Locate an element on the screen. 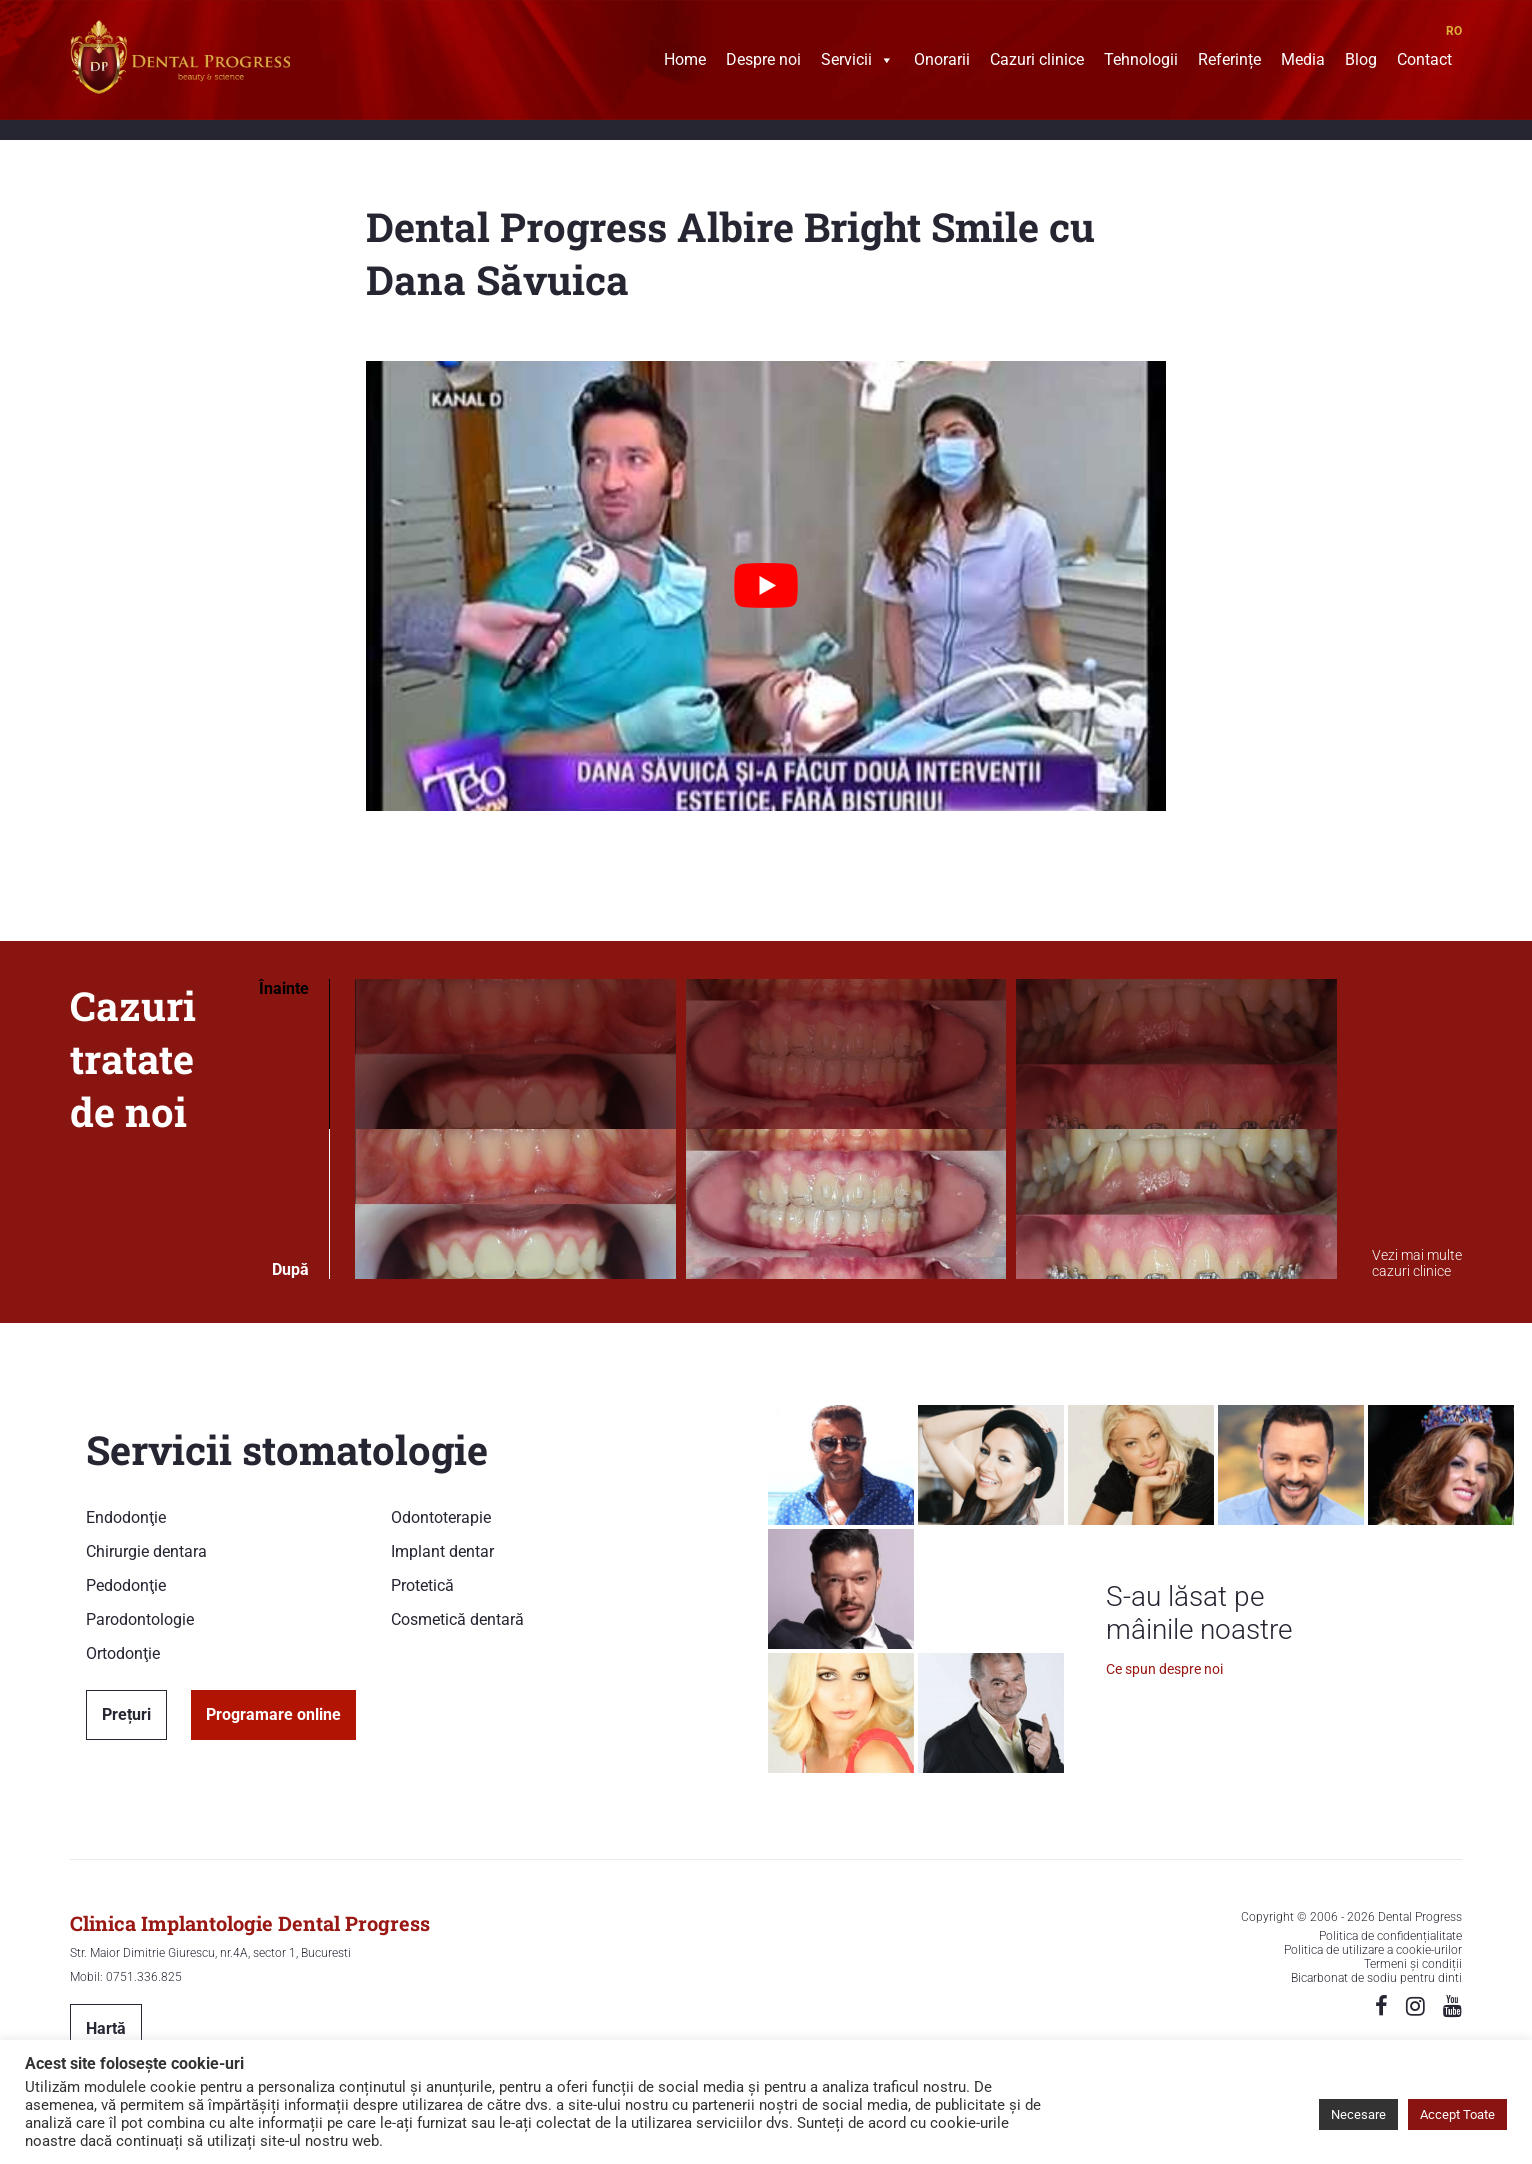  Referințe is located at coordinates (1229, 62).